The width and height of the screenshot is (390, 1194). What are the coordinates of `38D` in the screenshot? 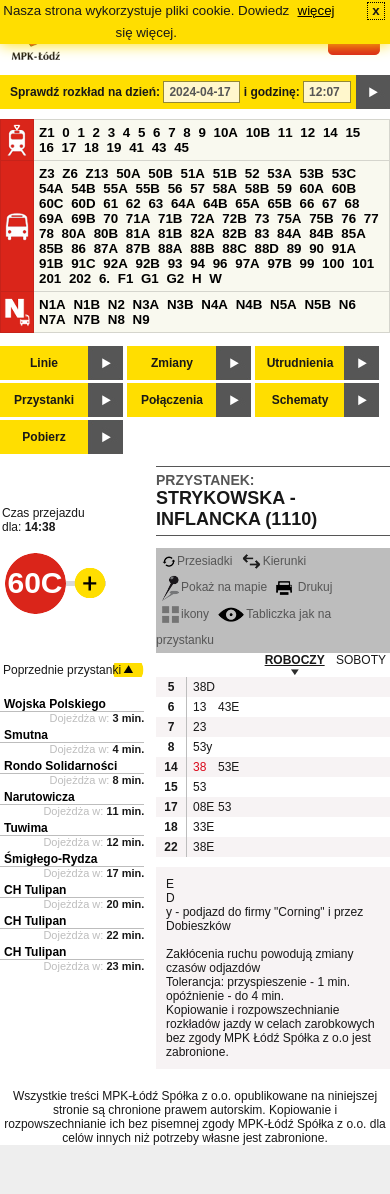 It's located at (203, 687).